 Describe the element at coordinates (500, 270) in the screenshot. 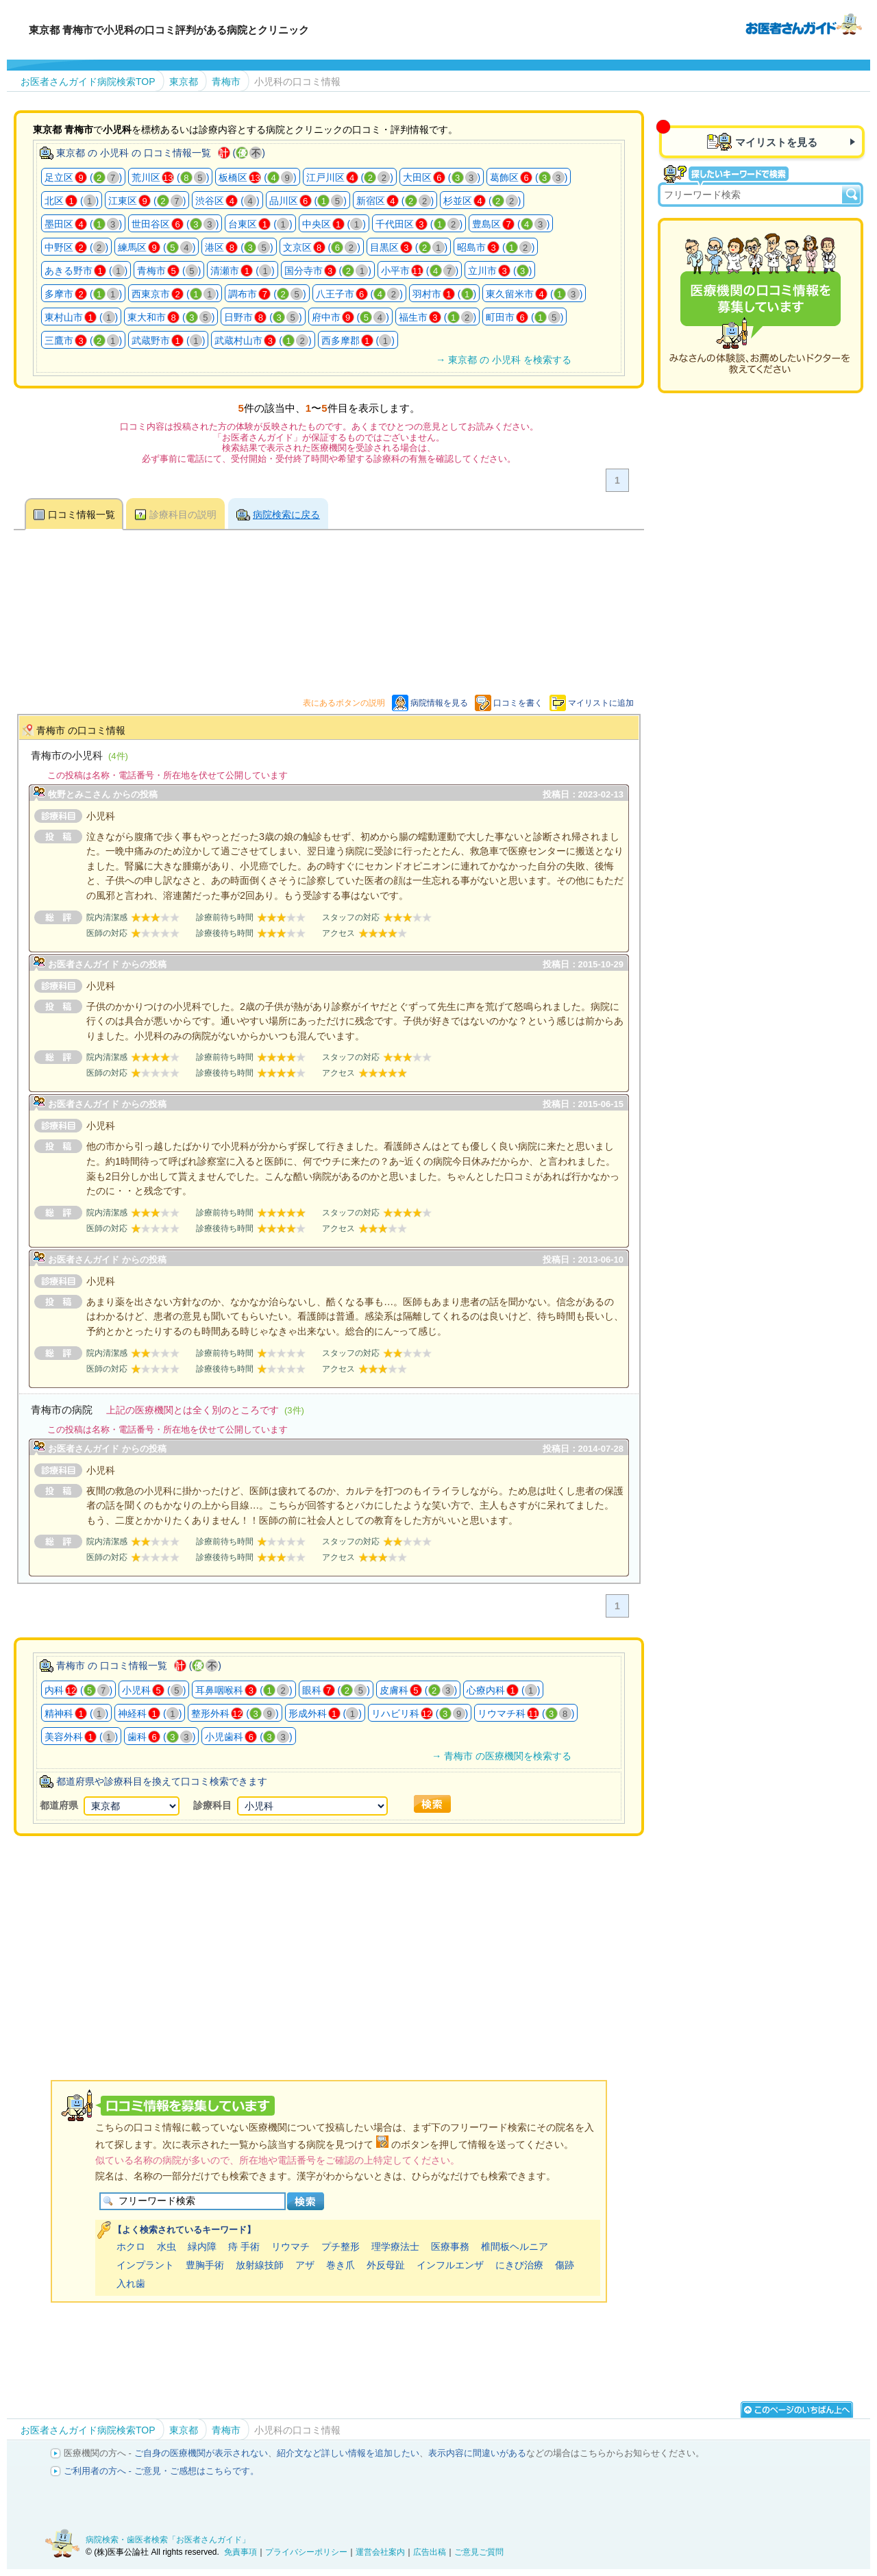

I see `立川市 ()` at that location.